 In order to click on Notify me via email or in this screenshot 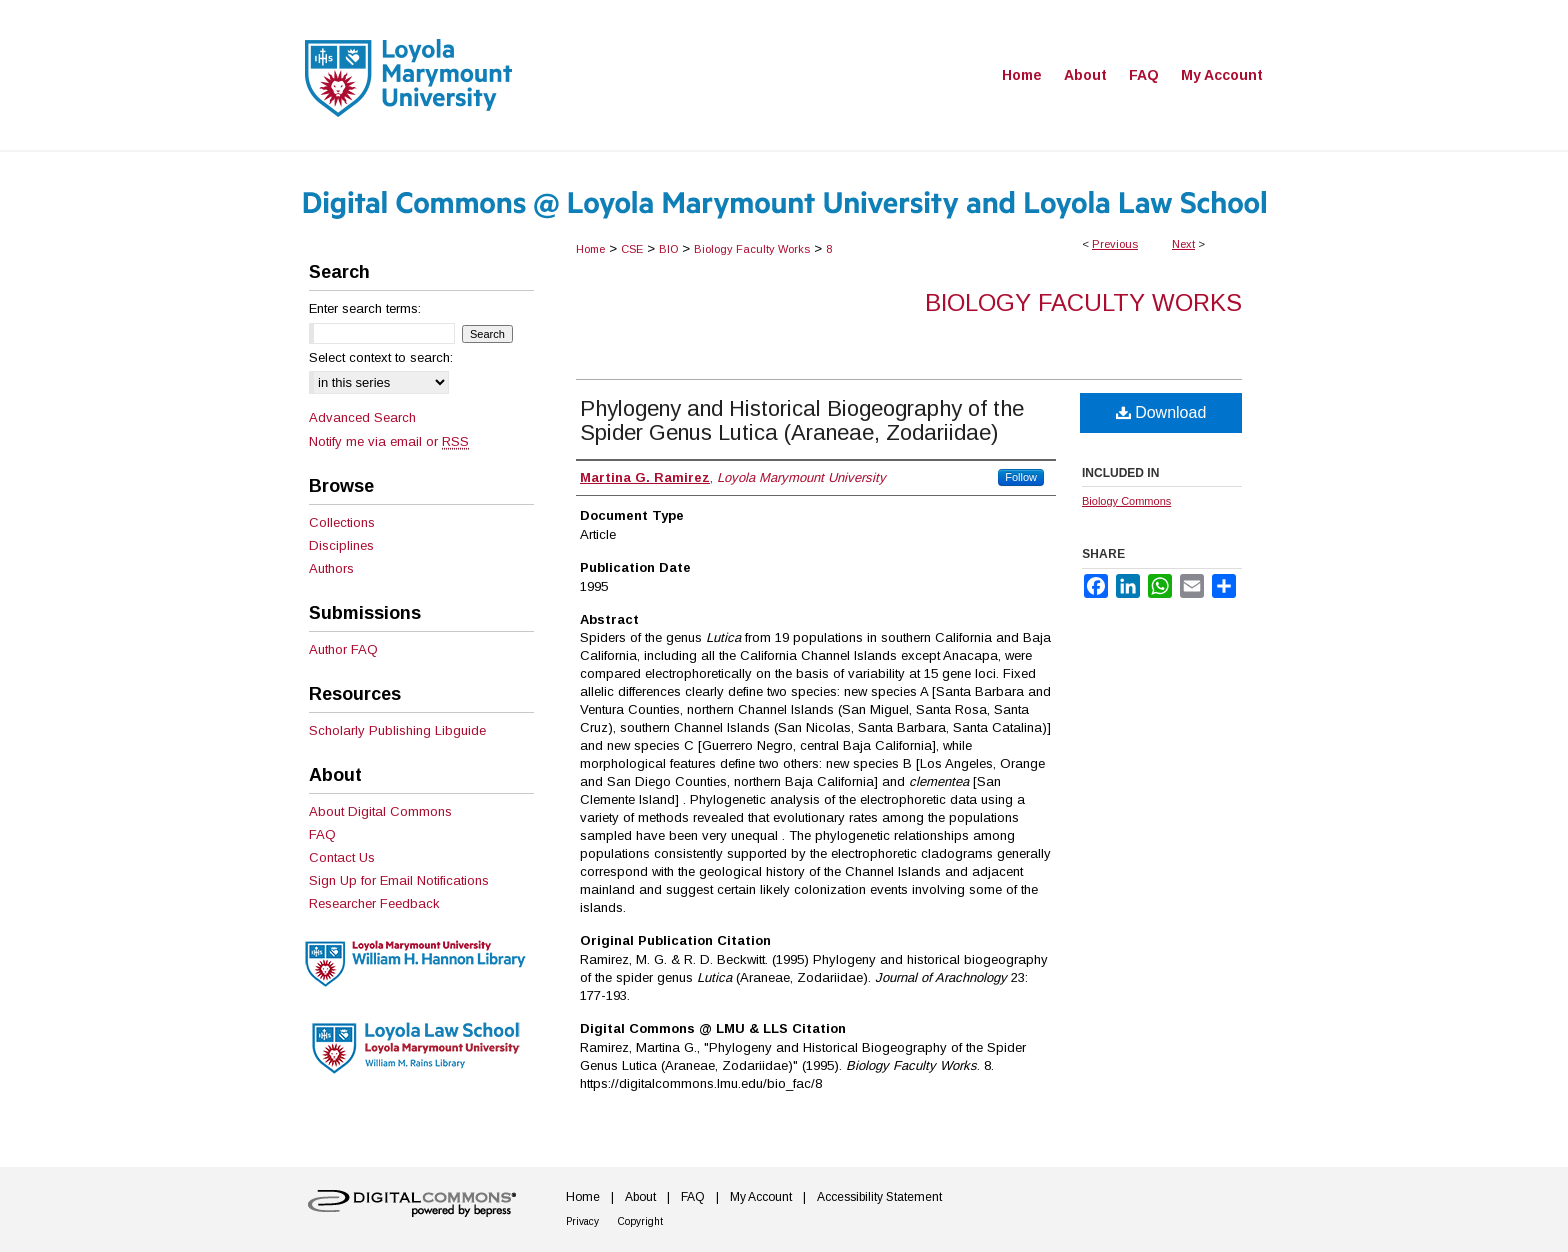, I will do `click(389, 441)`.